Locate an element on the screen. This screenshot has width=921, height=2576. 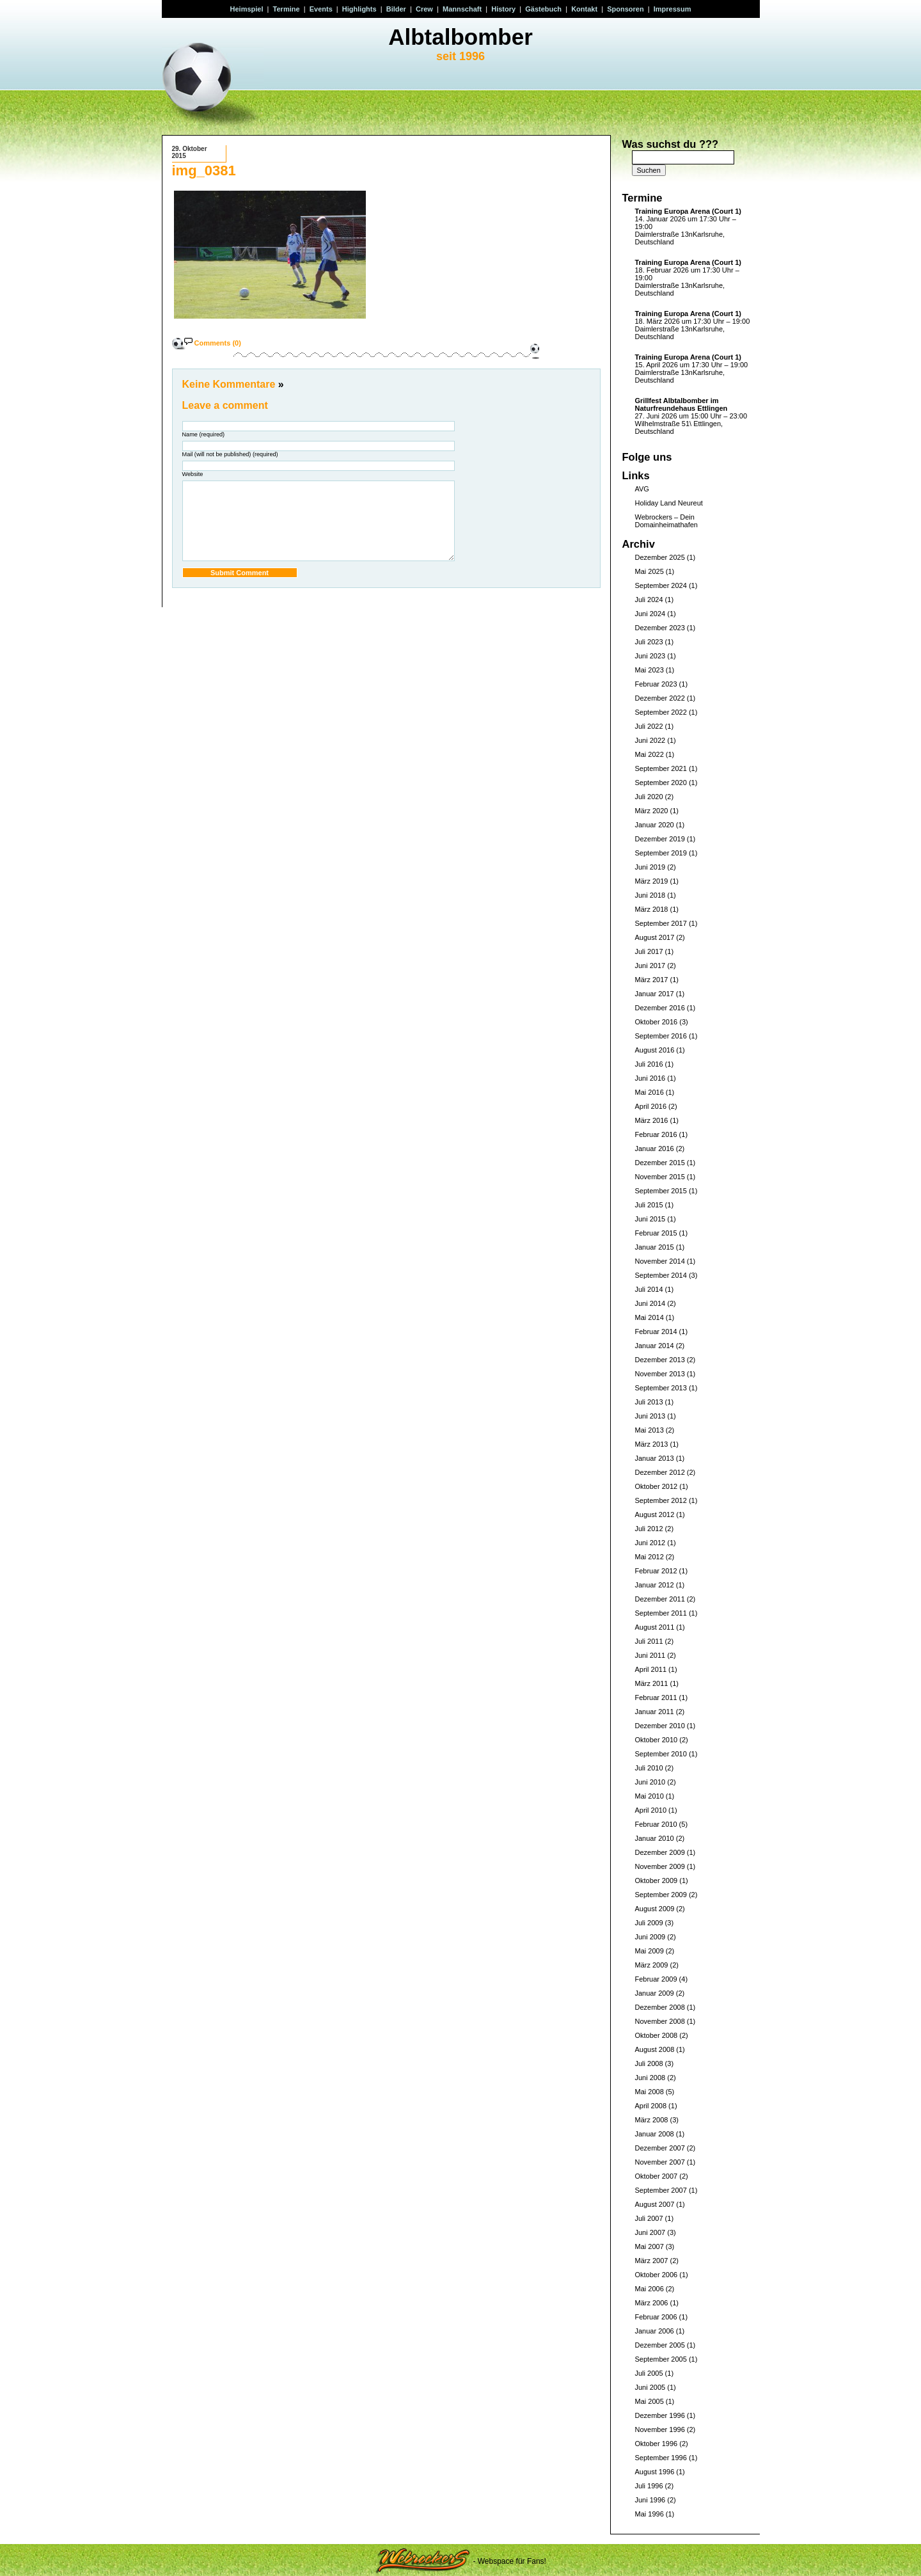
Juli 2016 is located at coordinates (649, 1064).